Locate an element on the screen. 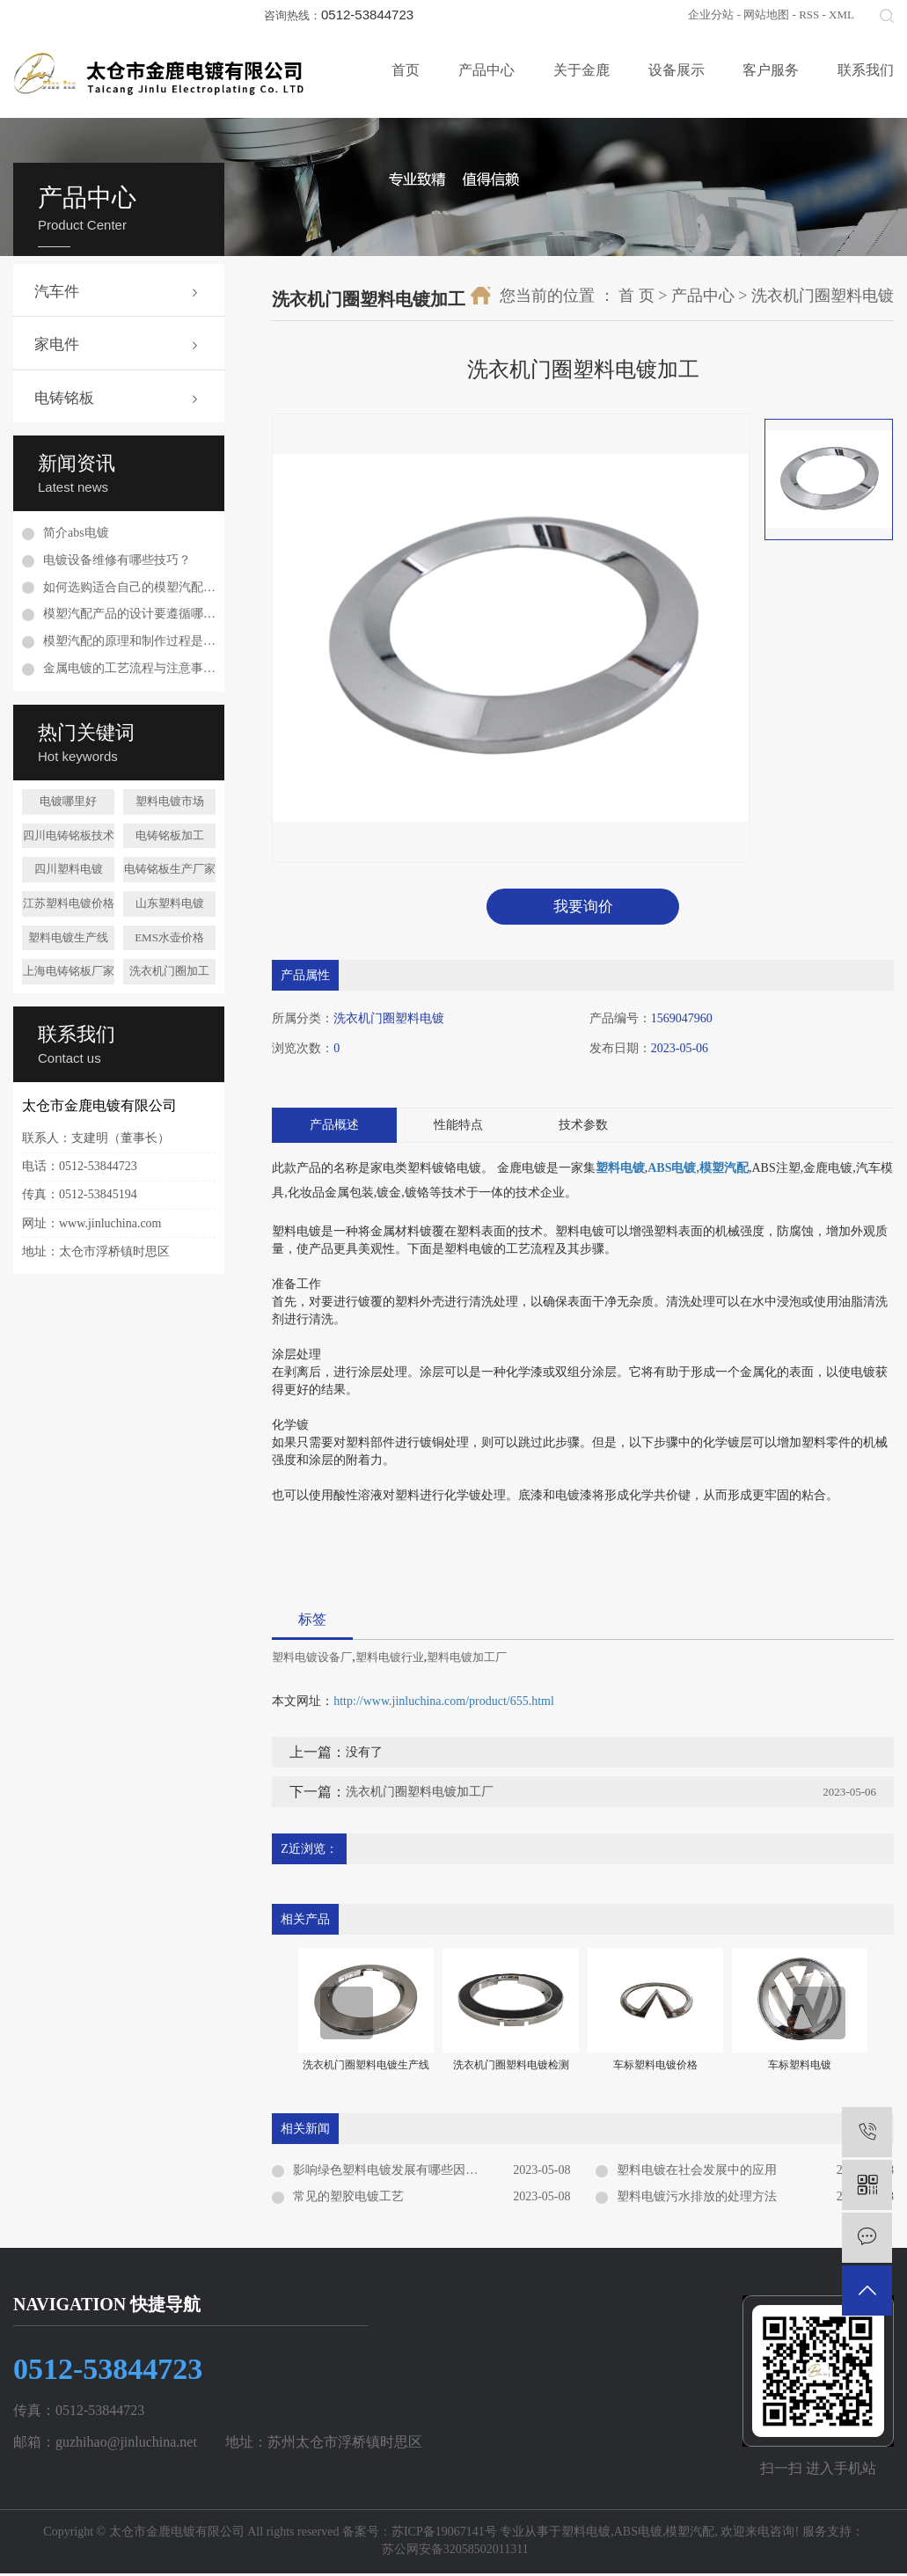  影响绿色塑料电镀发展有哪些因素？ is located at coordinates (391, 2173).